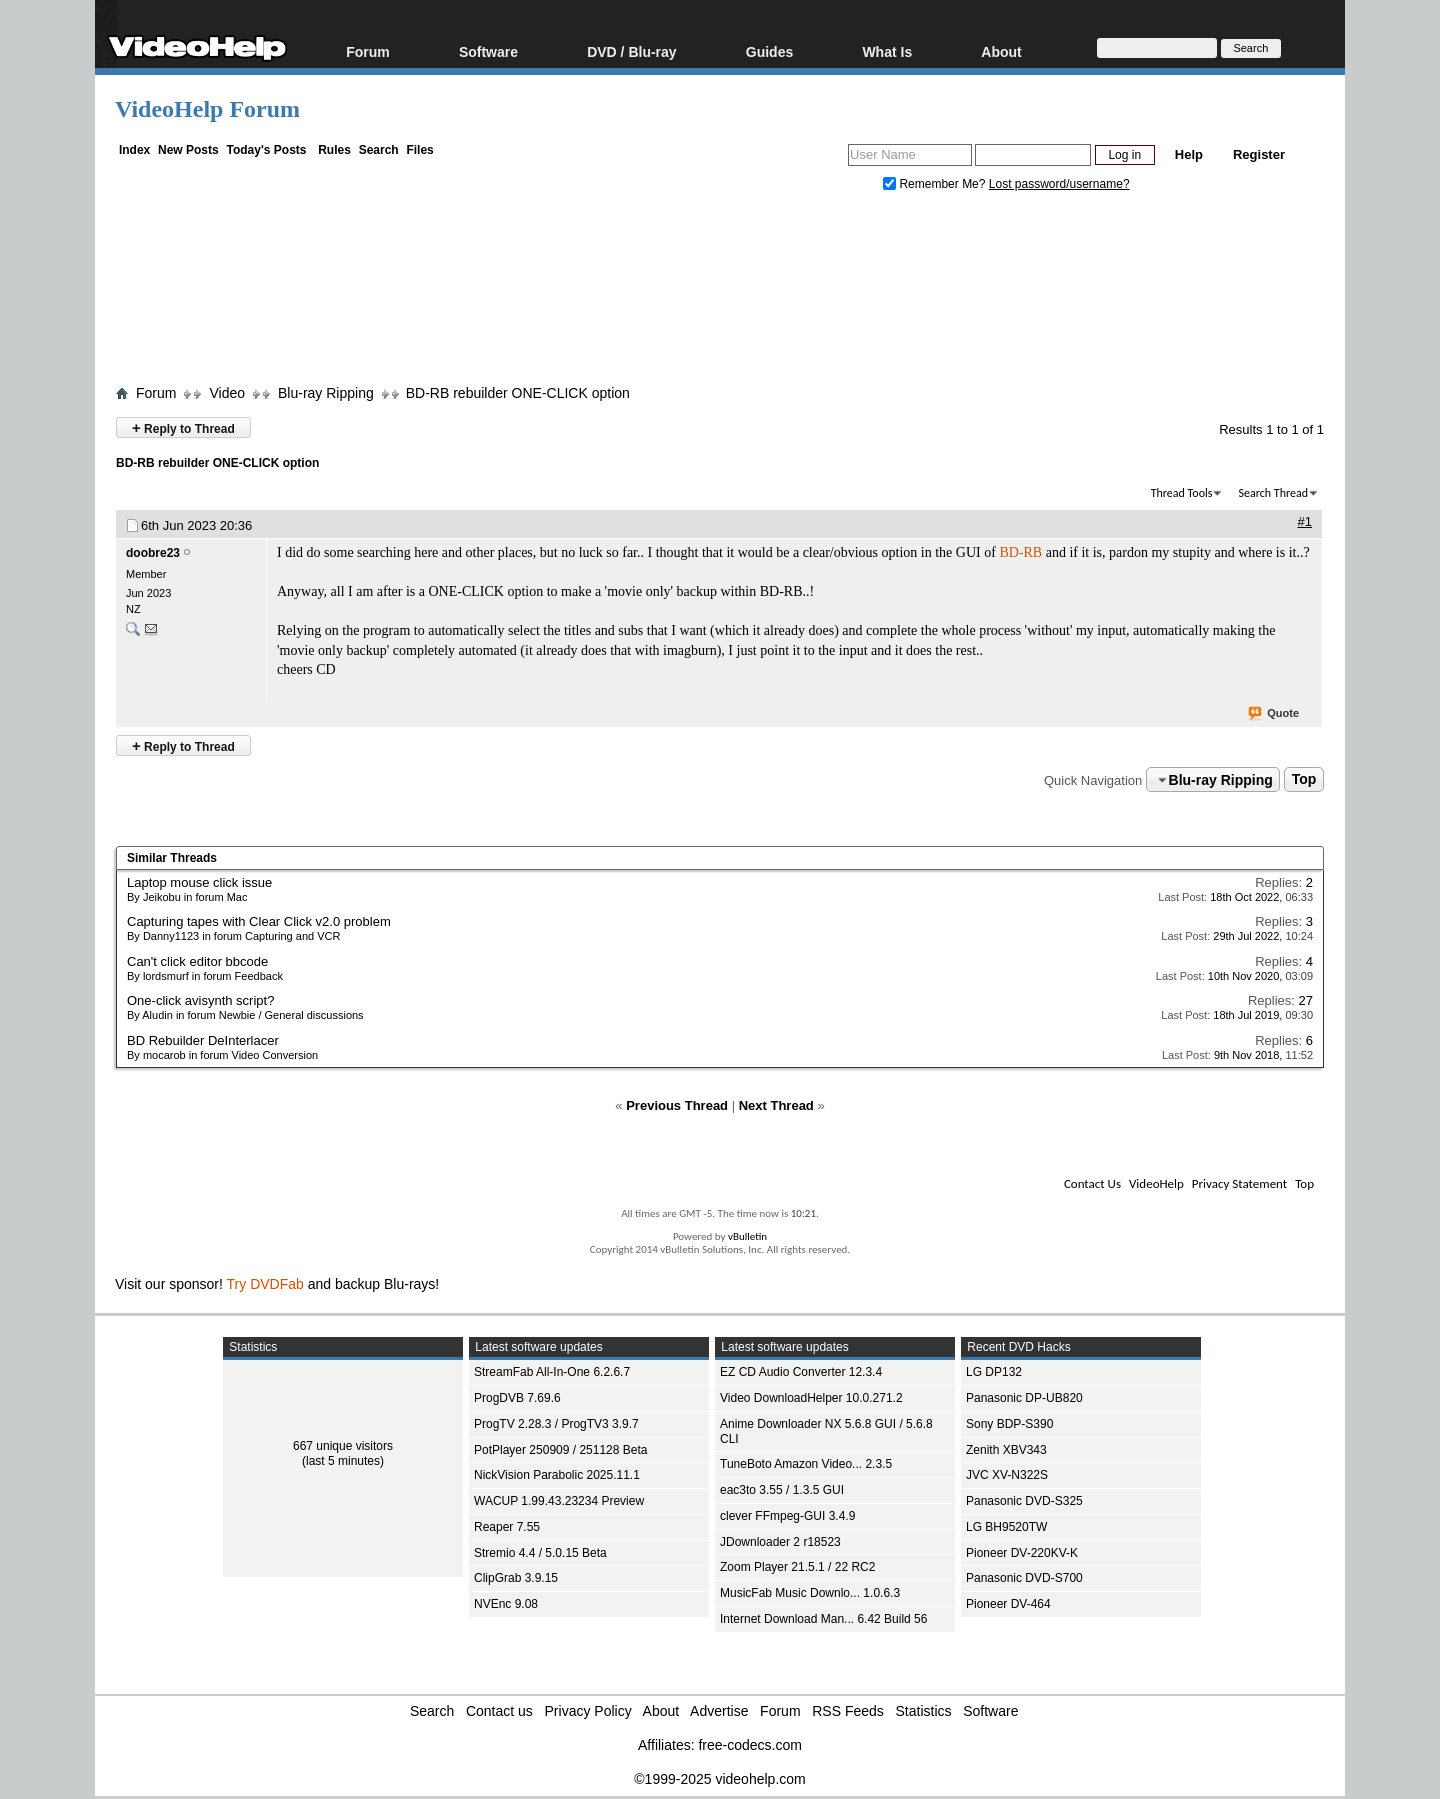 This screenshot has height=1799, width=1440. I want to click on ProgTV 2.28.3 / ProgTV3 3.9.7, so click(556, 1424).